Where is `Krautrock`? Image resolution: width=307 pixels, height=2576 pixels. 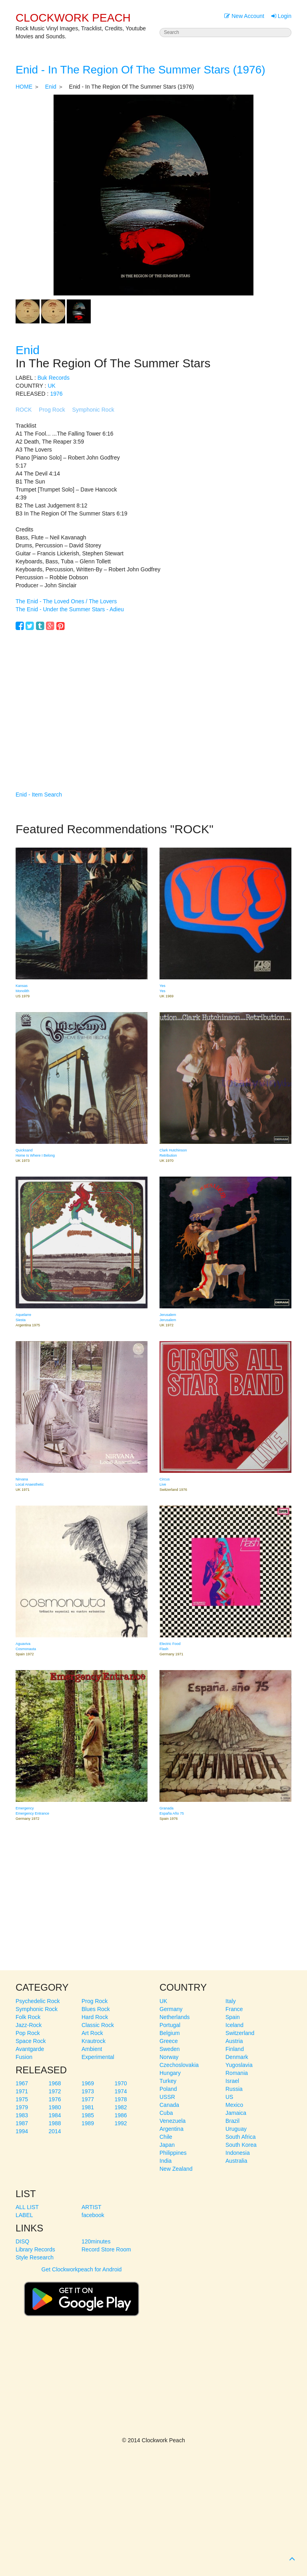 Krautrock is located at coordinates (94, 2041).